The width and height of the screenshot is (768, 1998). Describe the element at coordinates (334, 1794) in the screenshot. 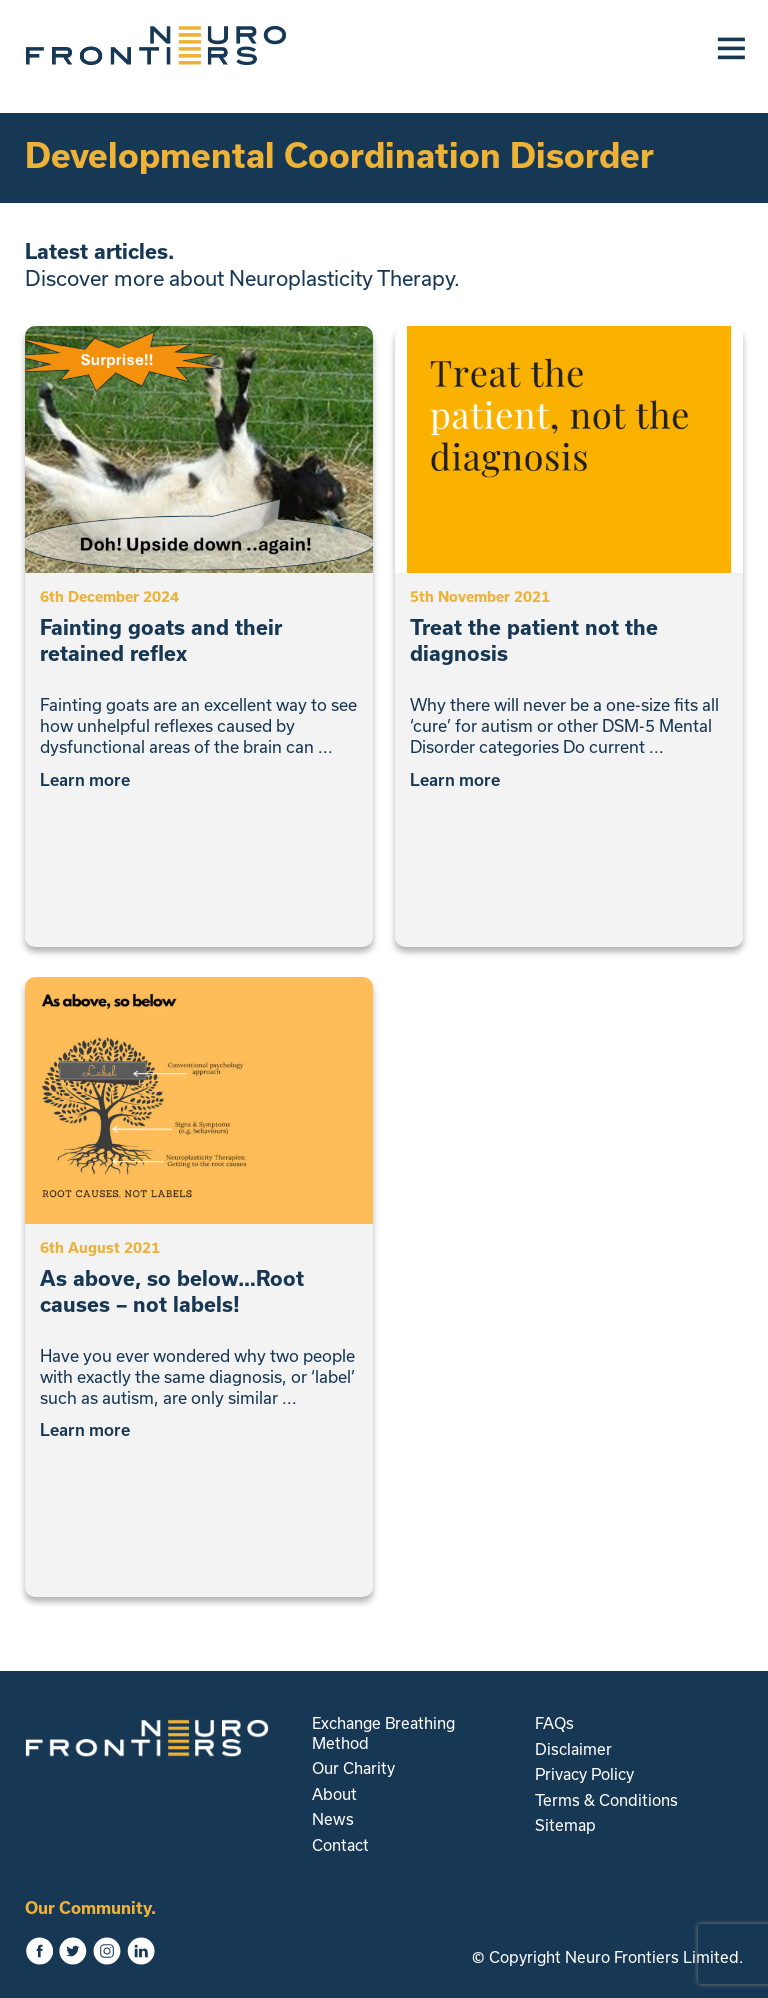

I see `About` at that location.